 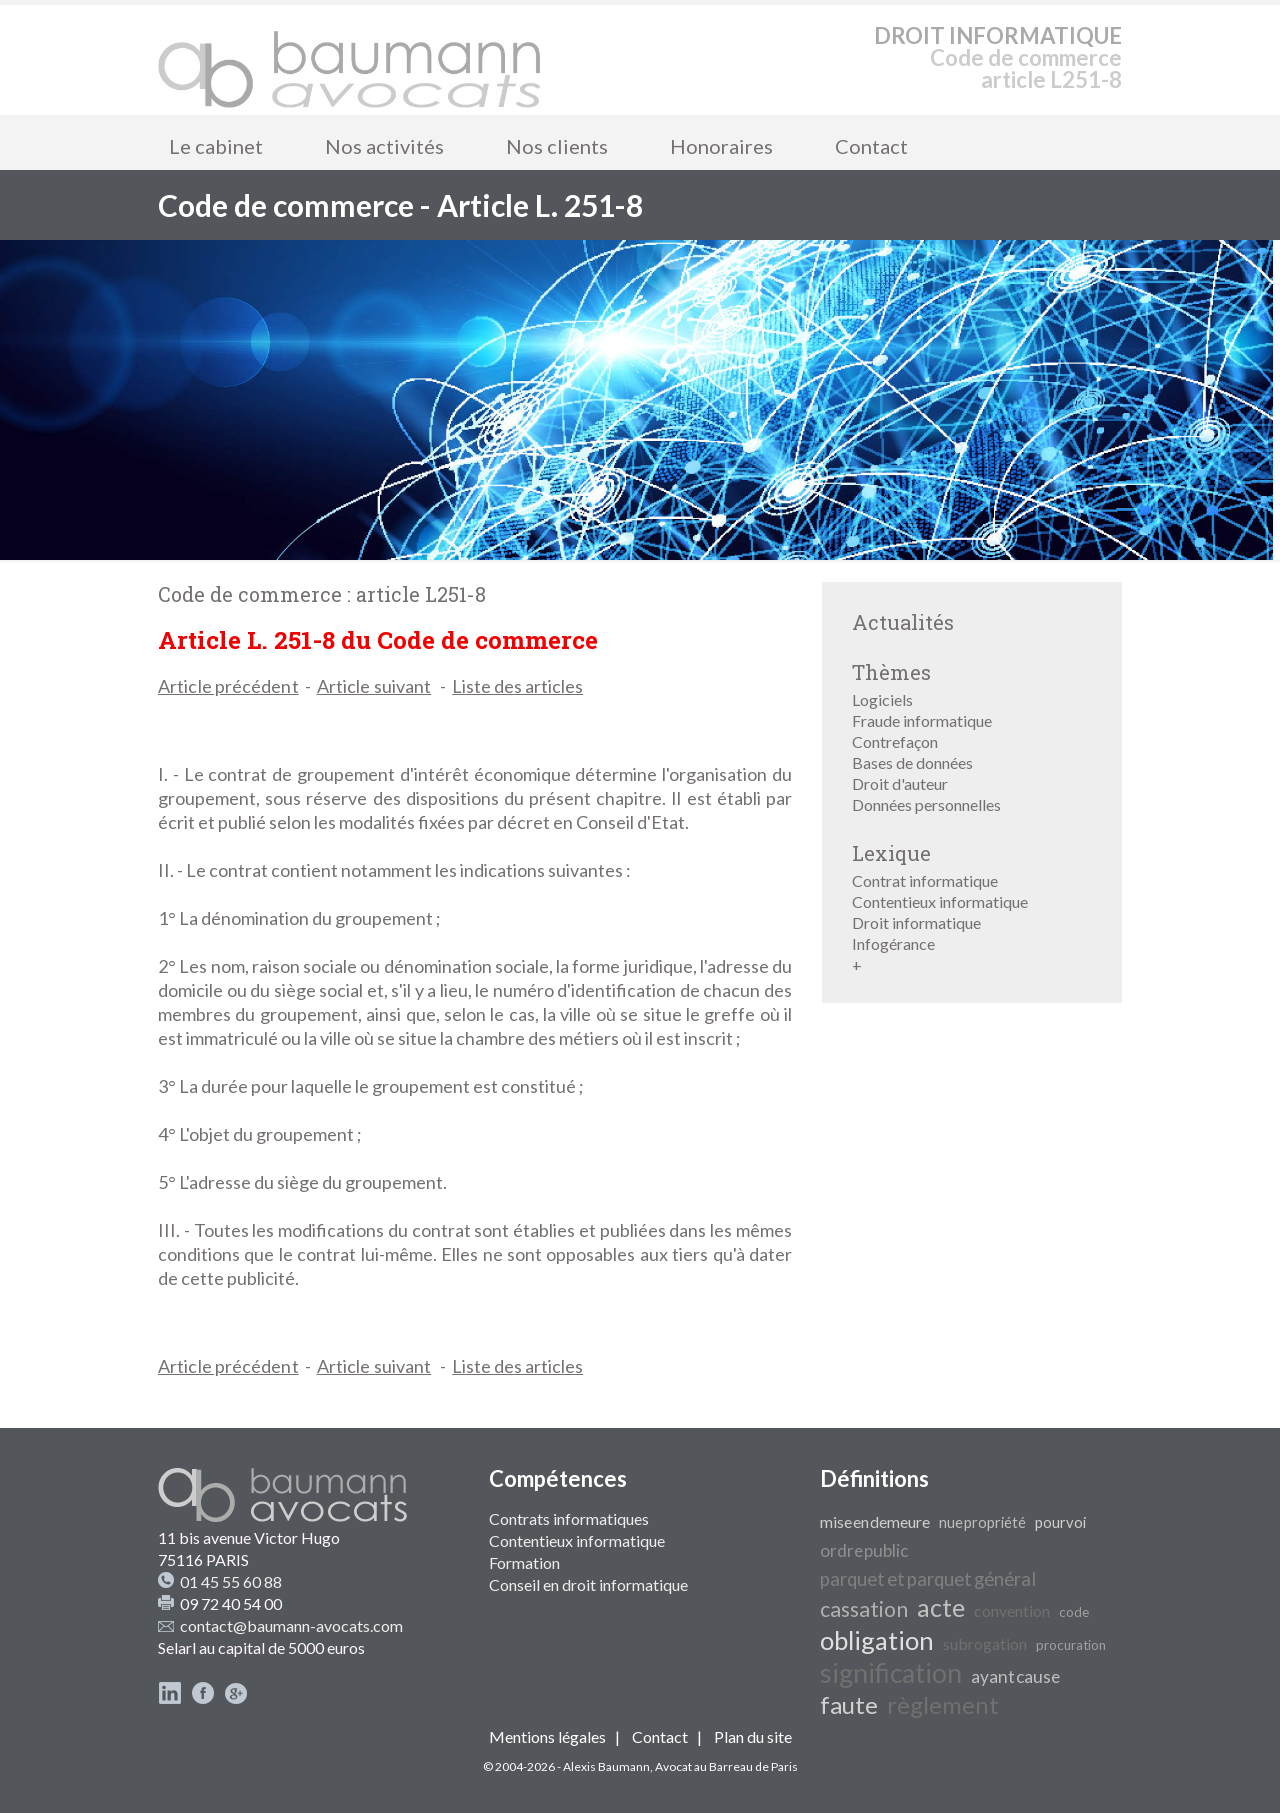 I want to click on 01 45 55 60 88, so click(x=231, y=1581).